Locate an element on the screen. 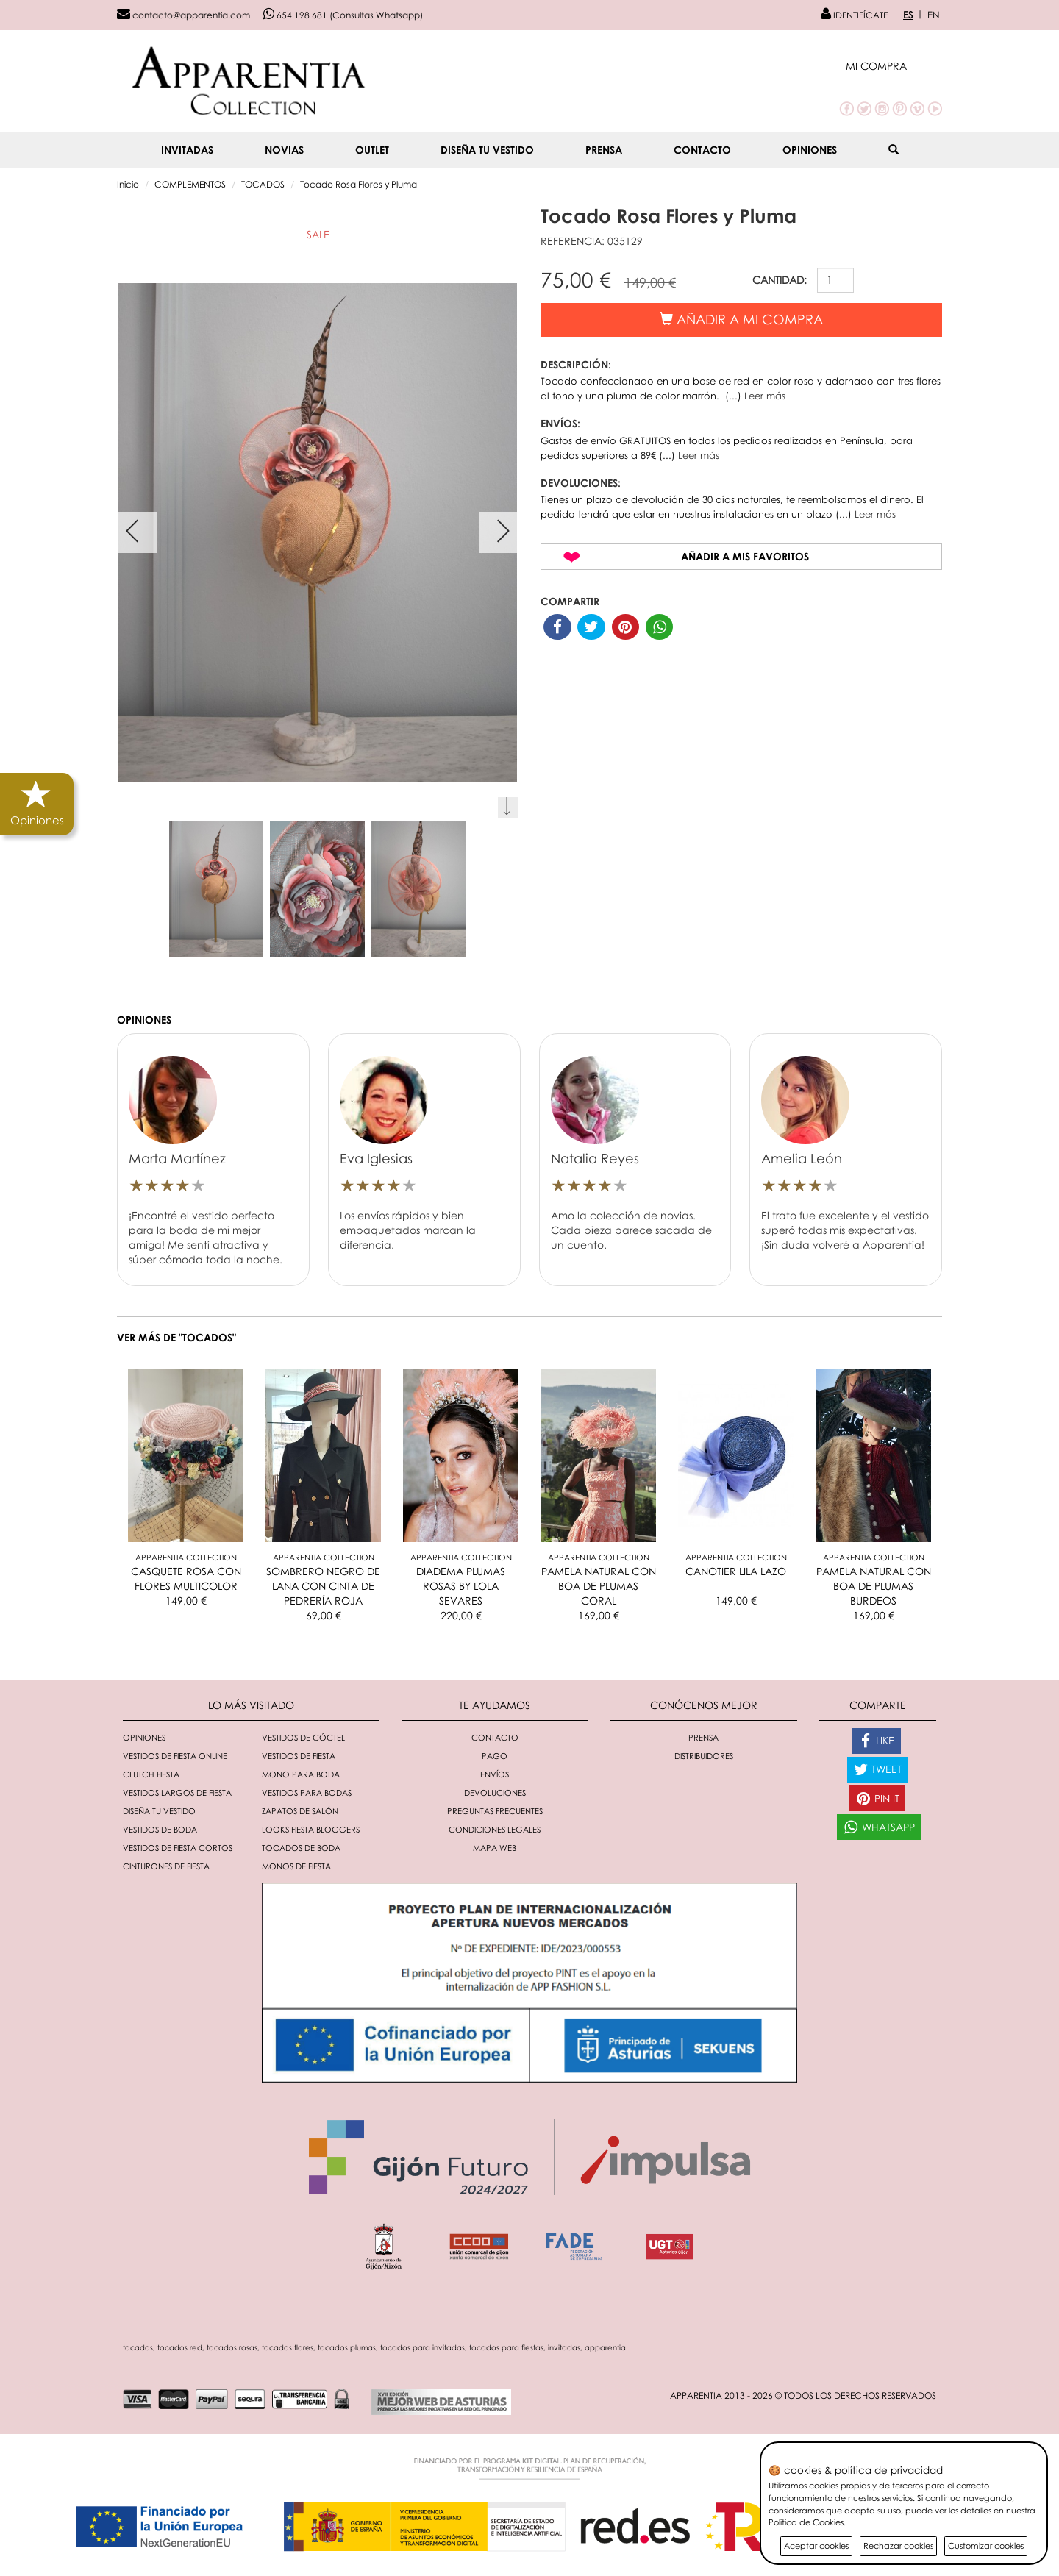 Image resolution: width=1059 pixels, height=2576 pixels. Diseña tu vestido is located at coordinates (487, 149).